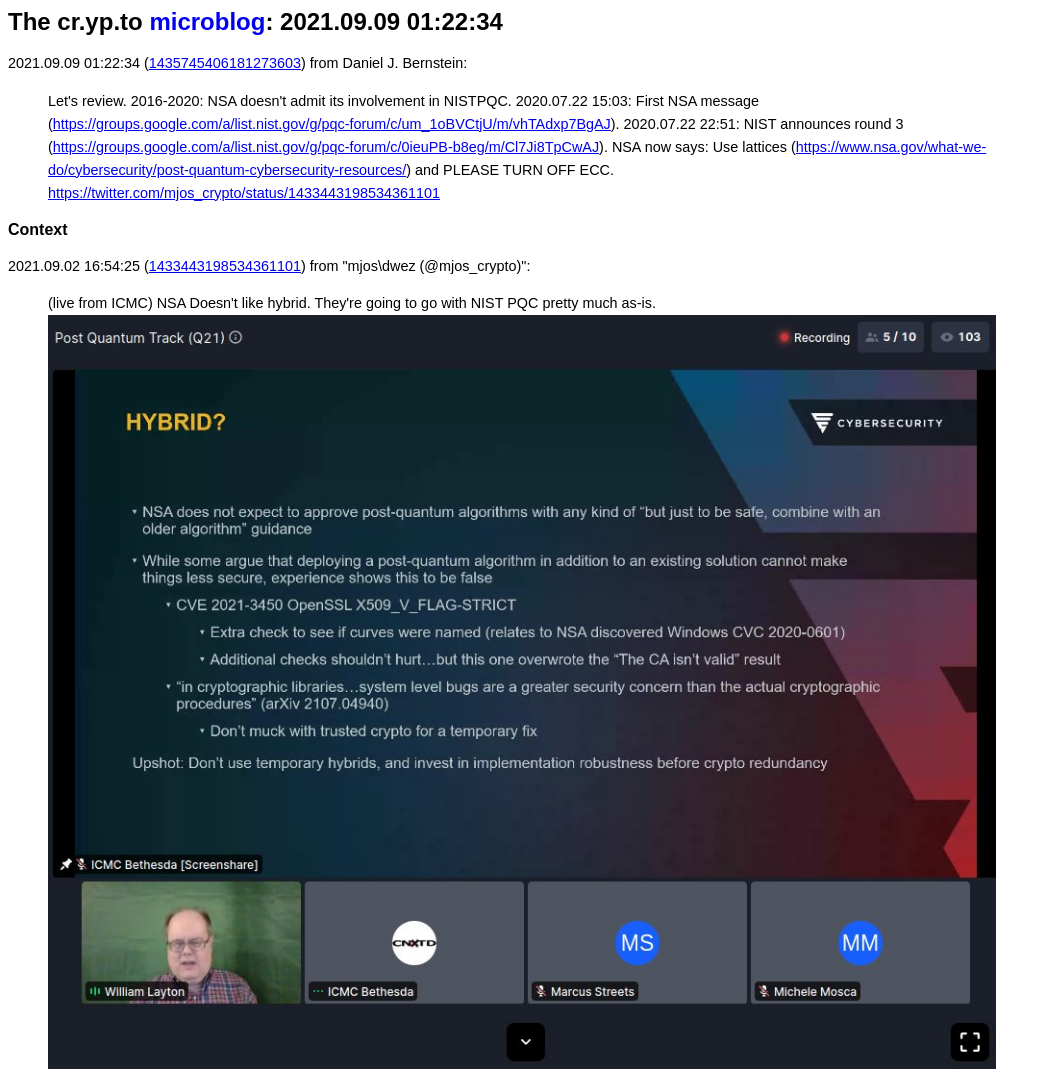 The image size is (1044, 1083). What do you see at coordinates (207, 21) in the screenshot?
I see `microblog` at bounding box center [207, 21].